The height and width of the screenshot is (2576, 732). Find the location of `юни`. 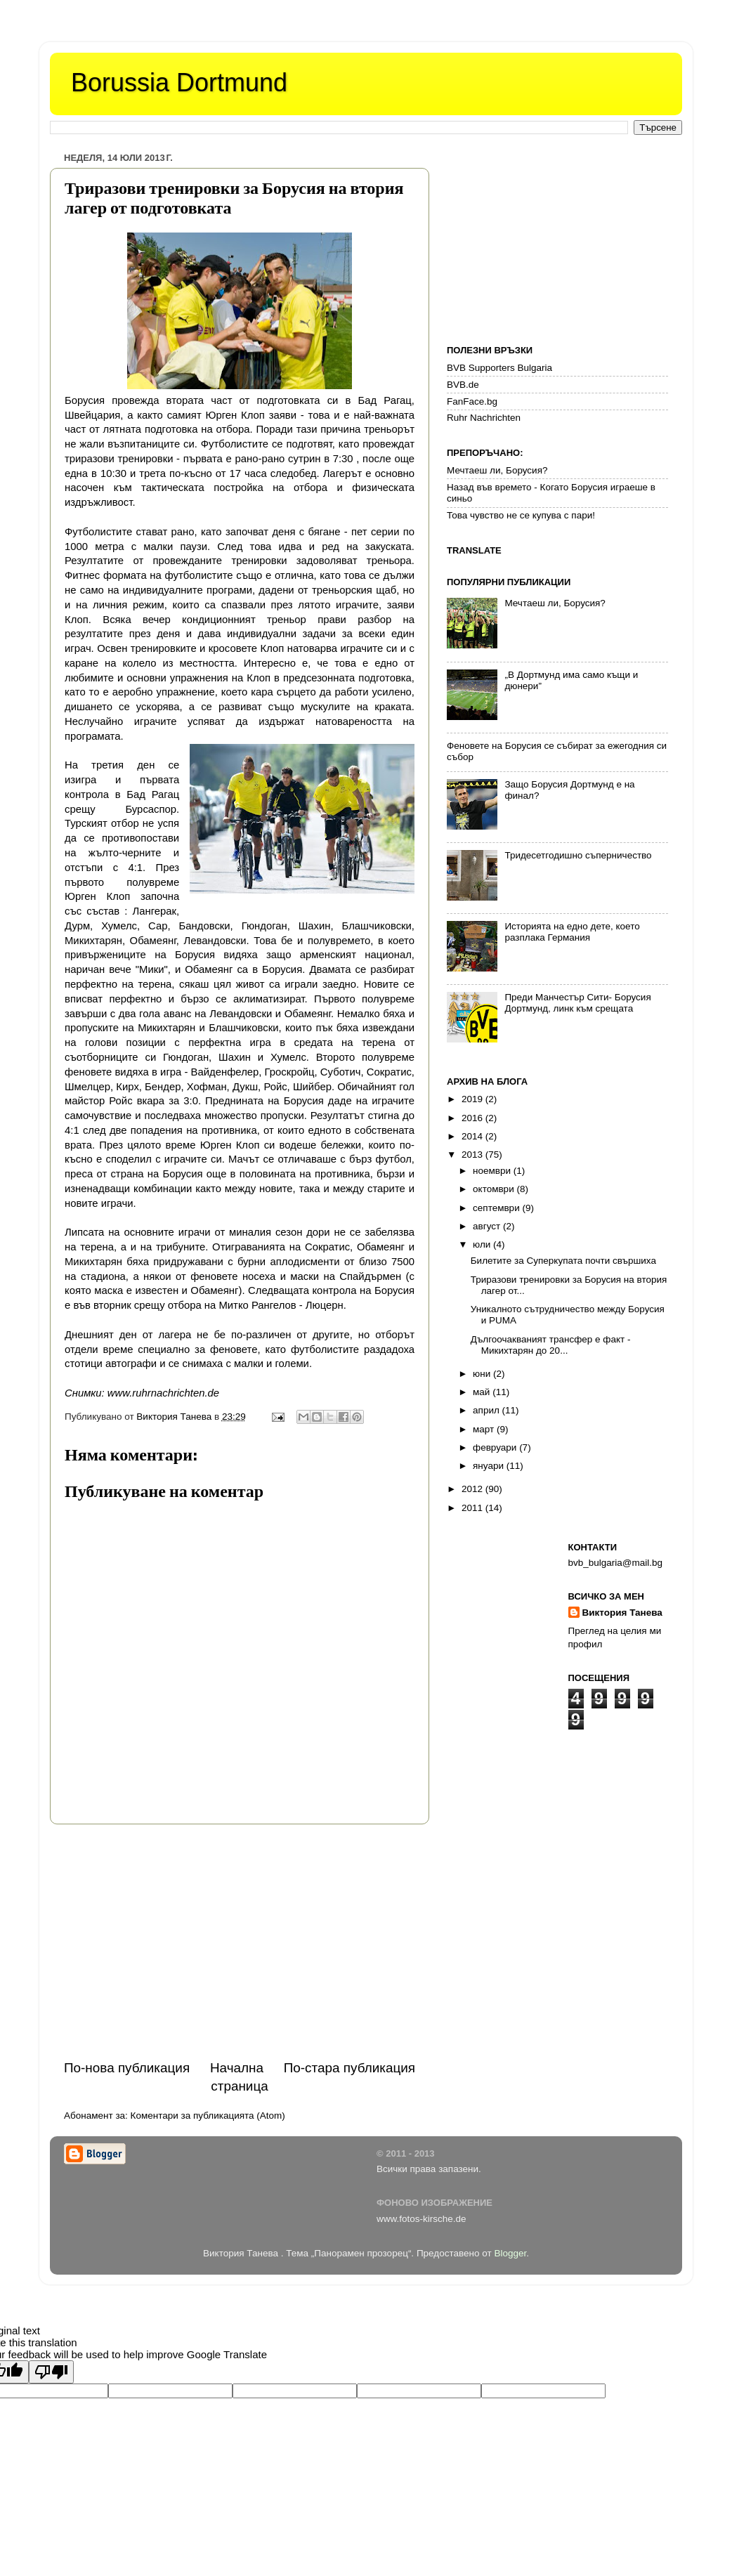

юни is located at coordinates (483, 1373).